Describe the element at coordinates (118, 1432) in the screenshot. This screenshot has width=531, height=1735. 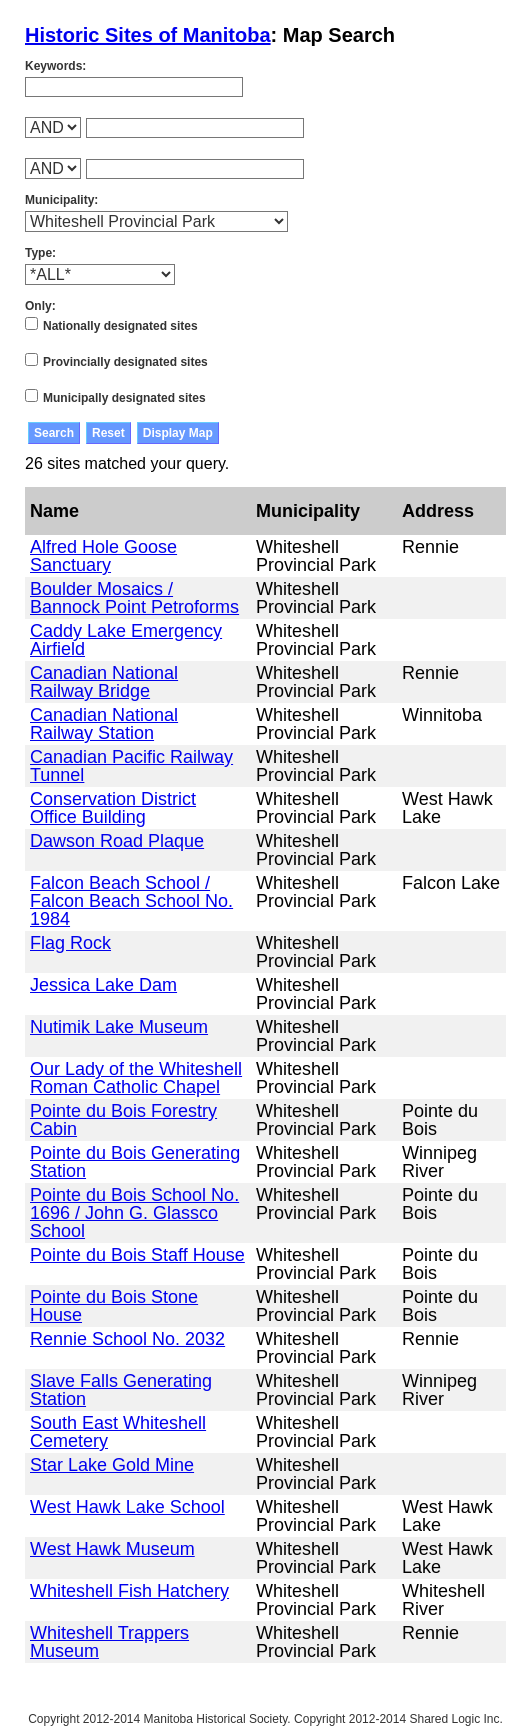
I see `South East Whiteshell Cemetery` at that location.